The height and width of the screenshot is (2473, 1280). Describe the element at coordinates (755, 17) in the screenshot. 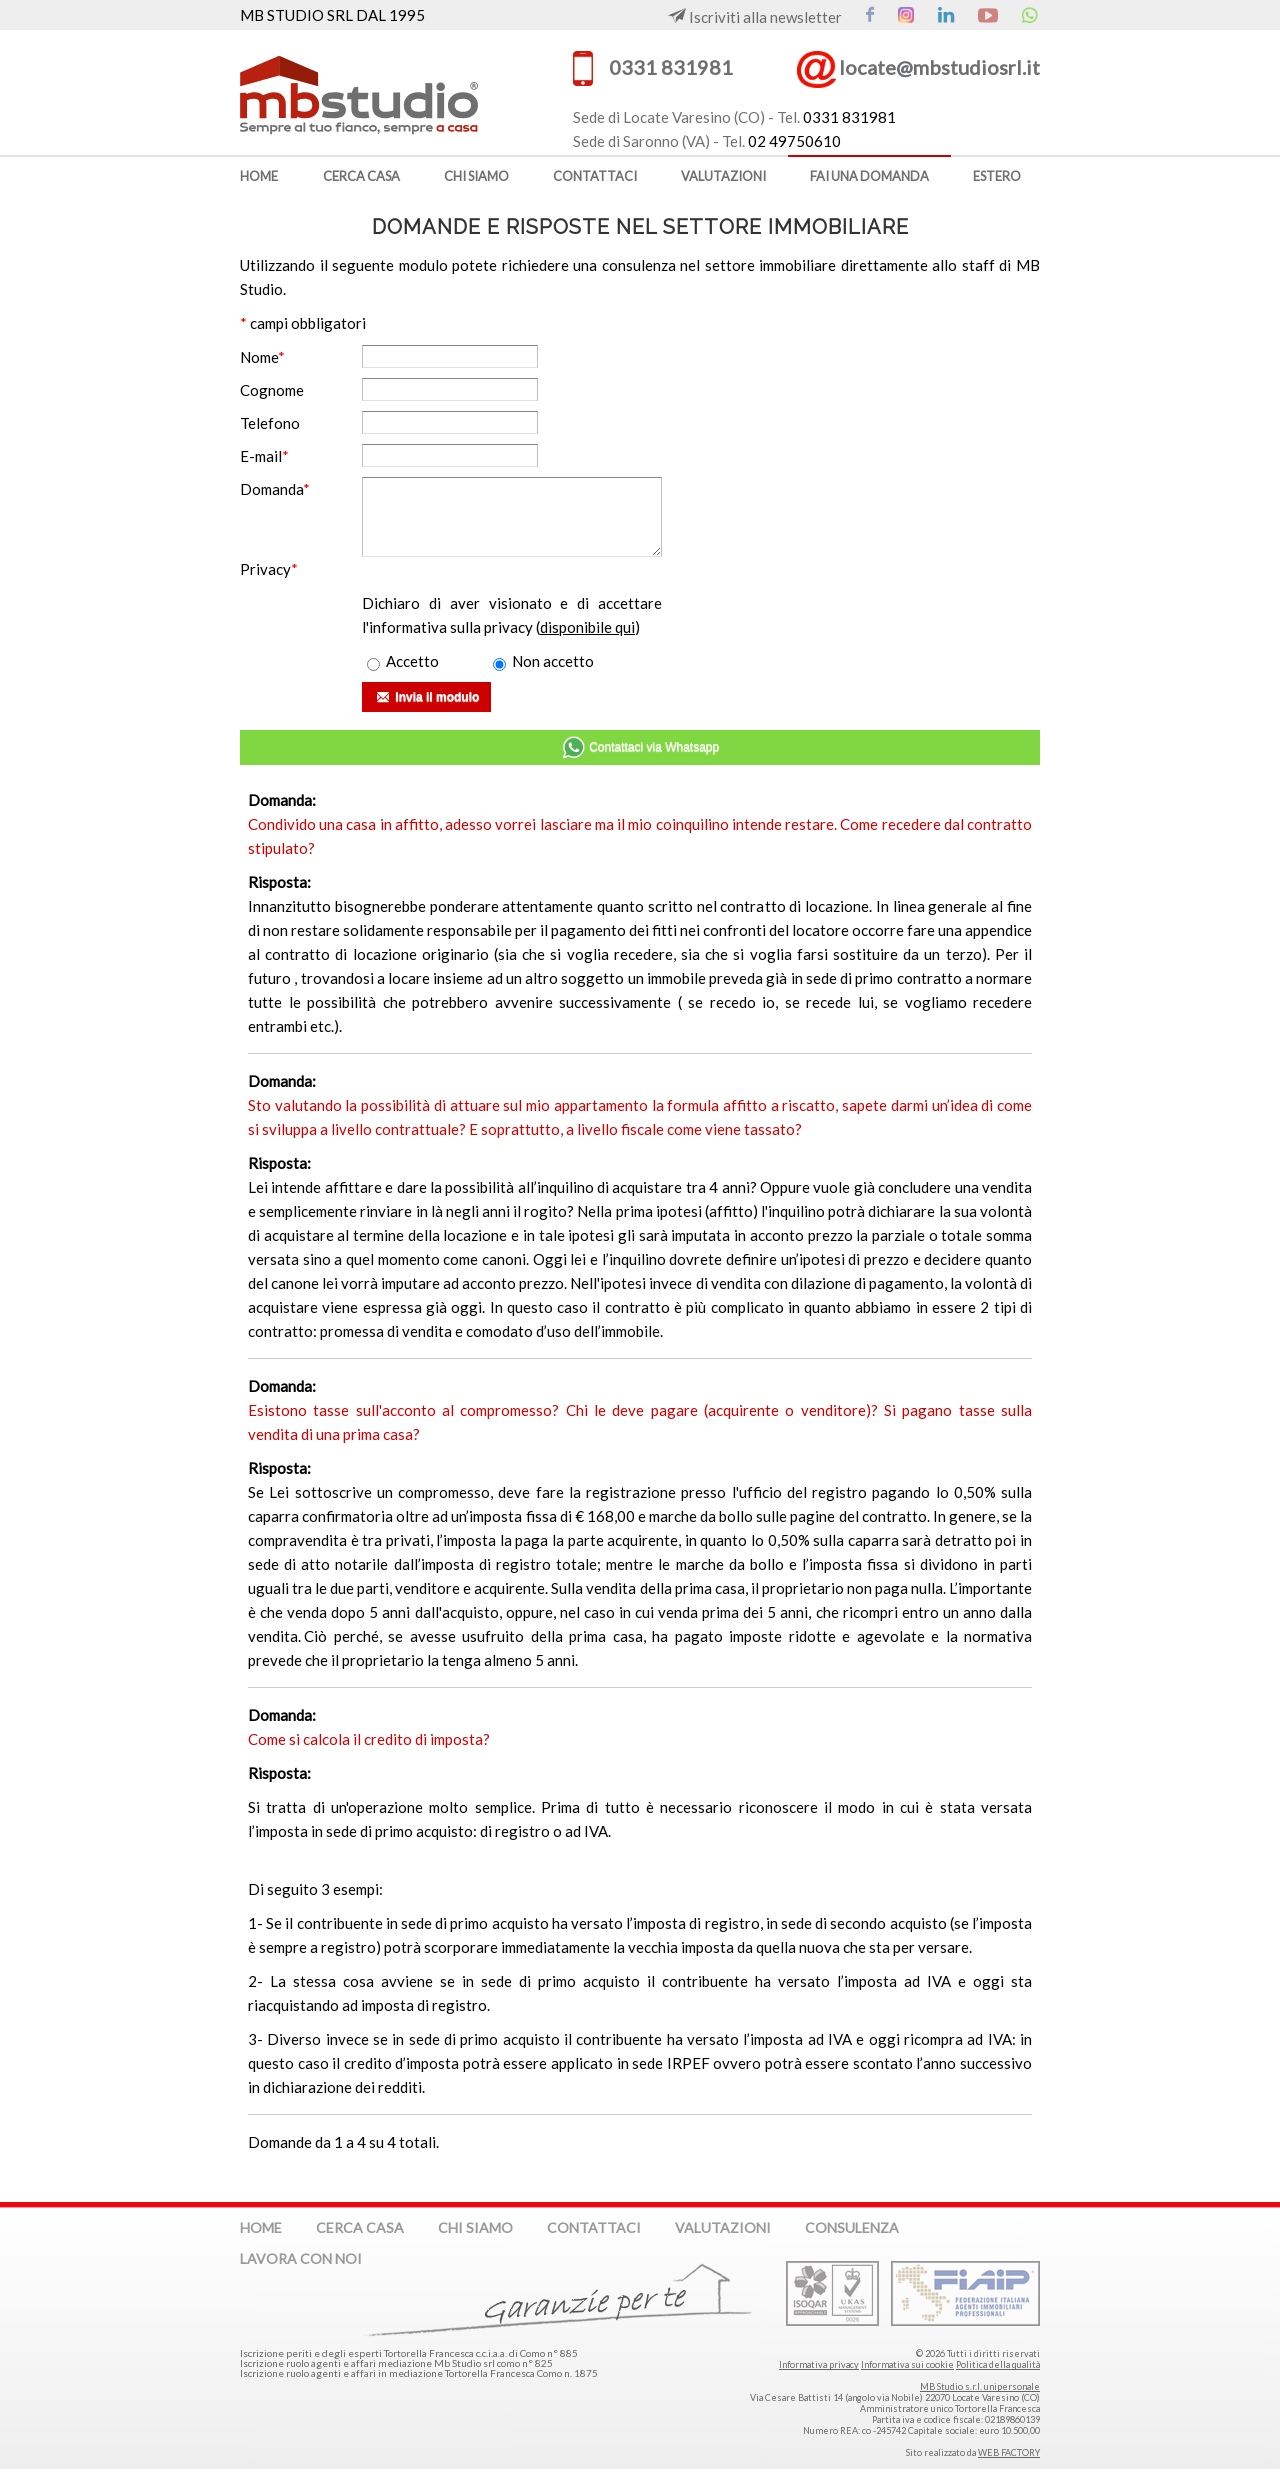

I see `Iscriviti alla newsletter` at that location.